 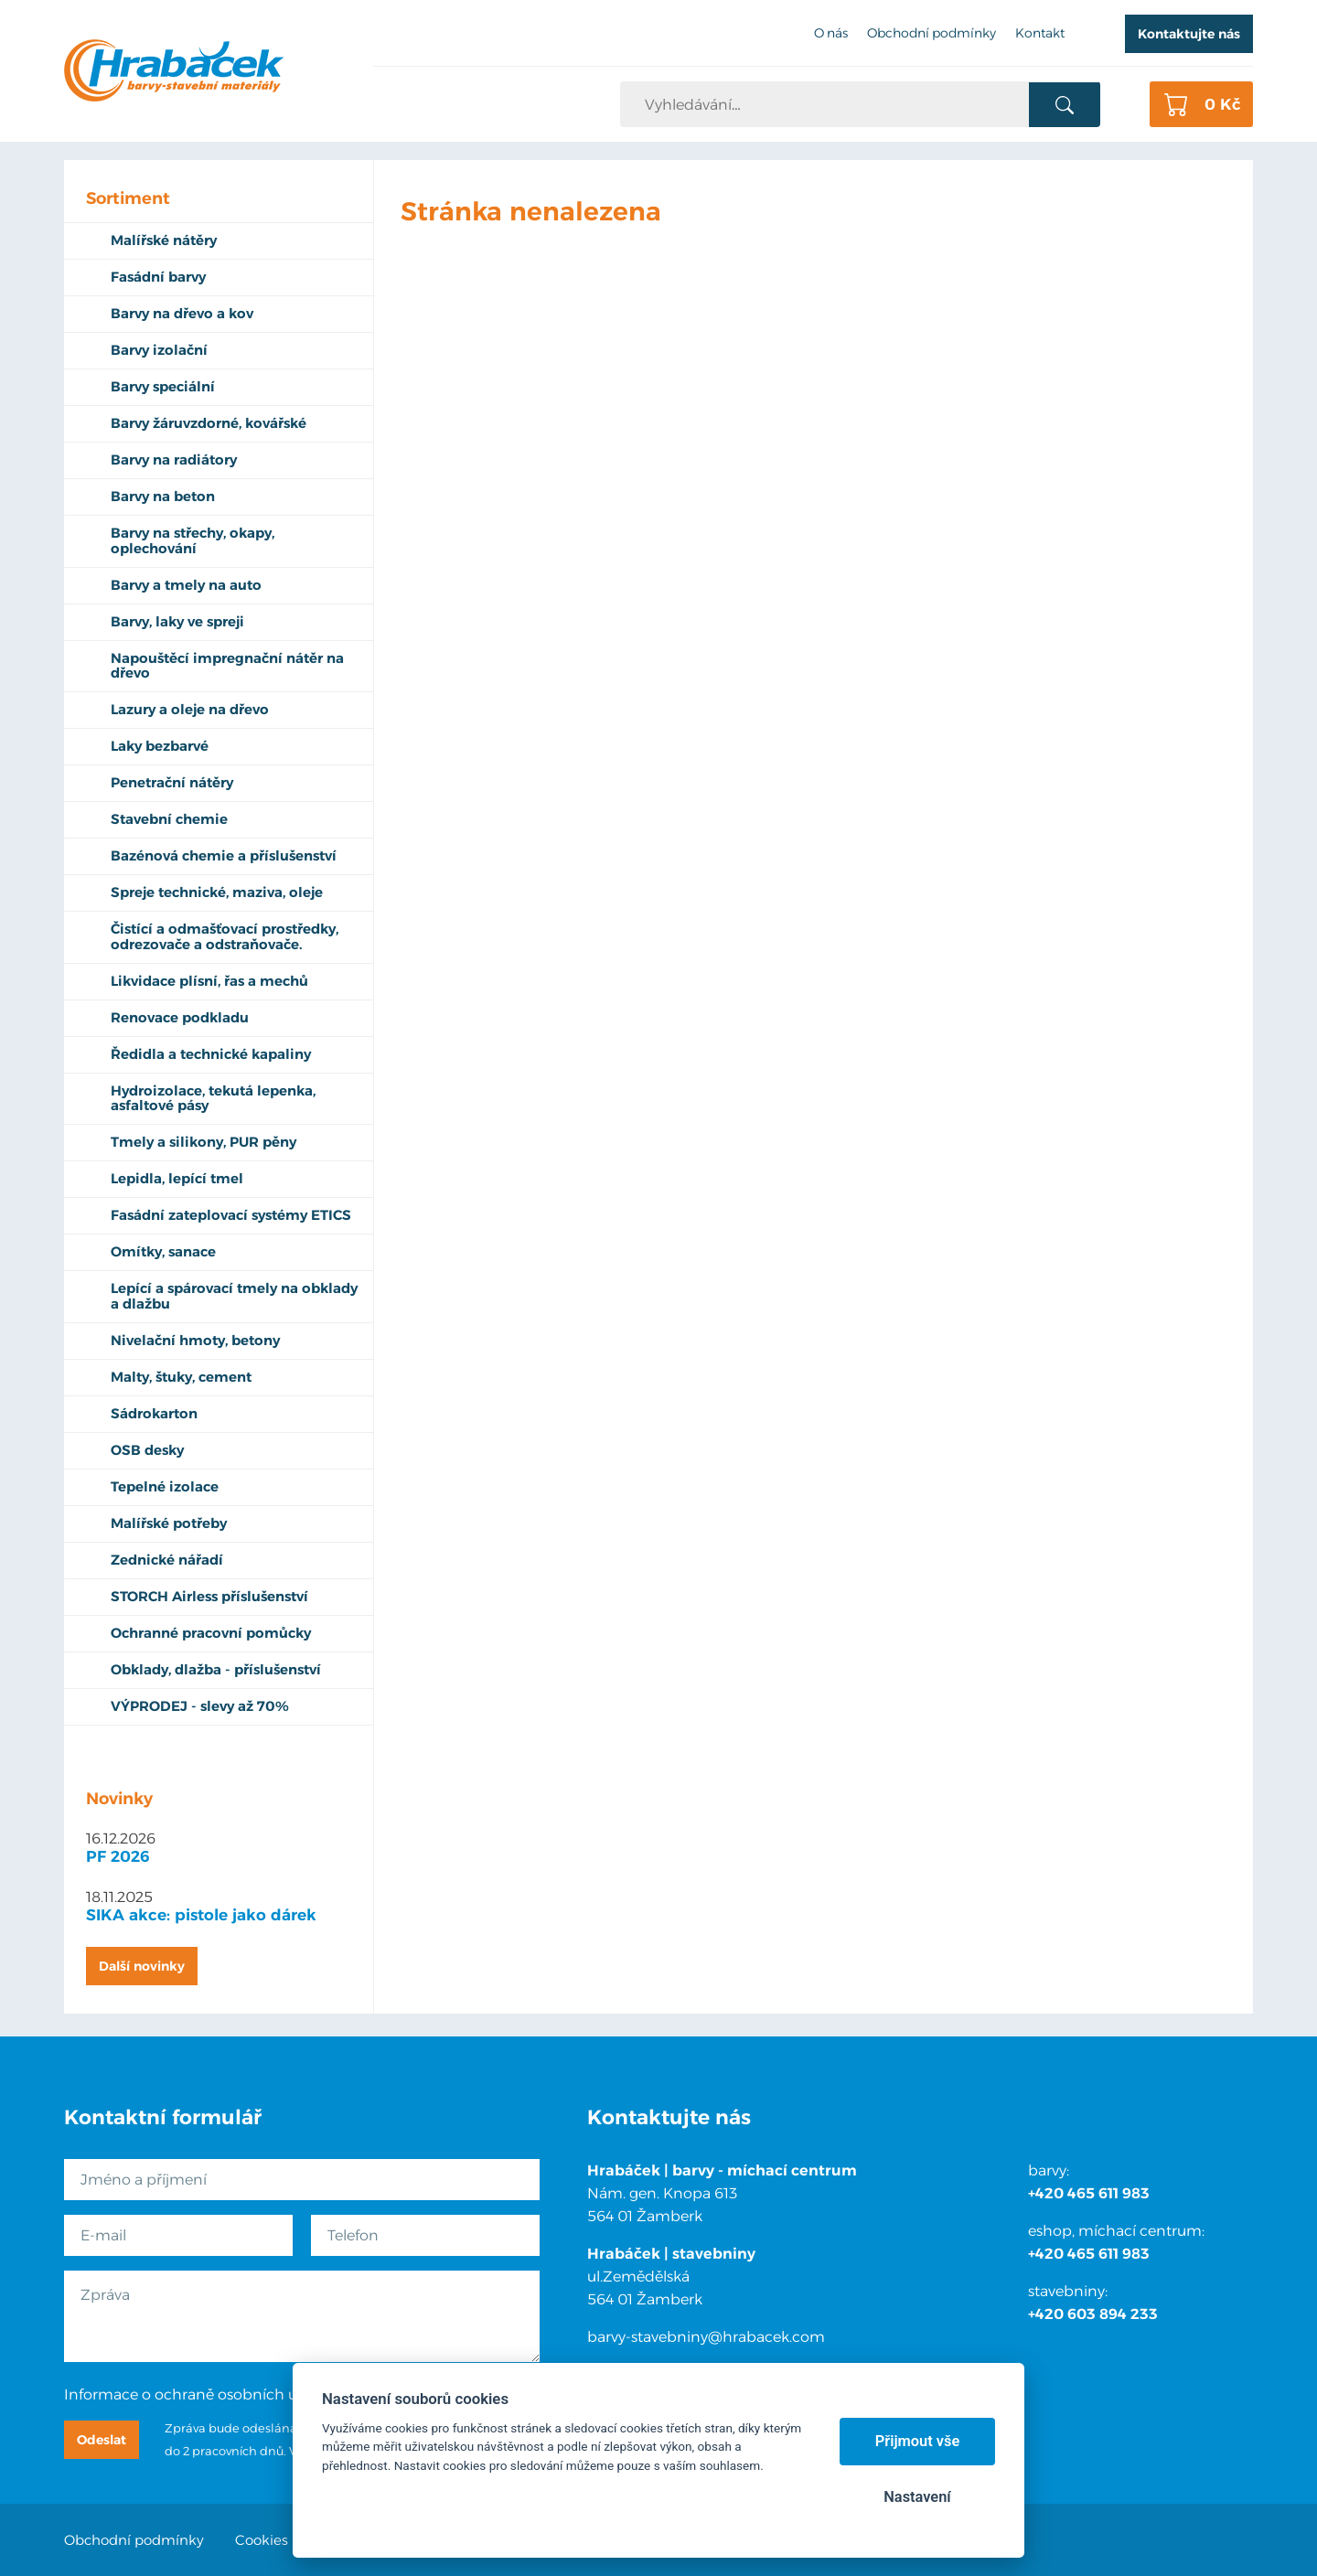 What do you see at coordinates (201, 1915) in the screenshot?
I see `SIKA akce: pistole jako dárek` at bounding box center [201, 1915].